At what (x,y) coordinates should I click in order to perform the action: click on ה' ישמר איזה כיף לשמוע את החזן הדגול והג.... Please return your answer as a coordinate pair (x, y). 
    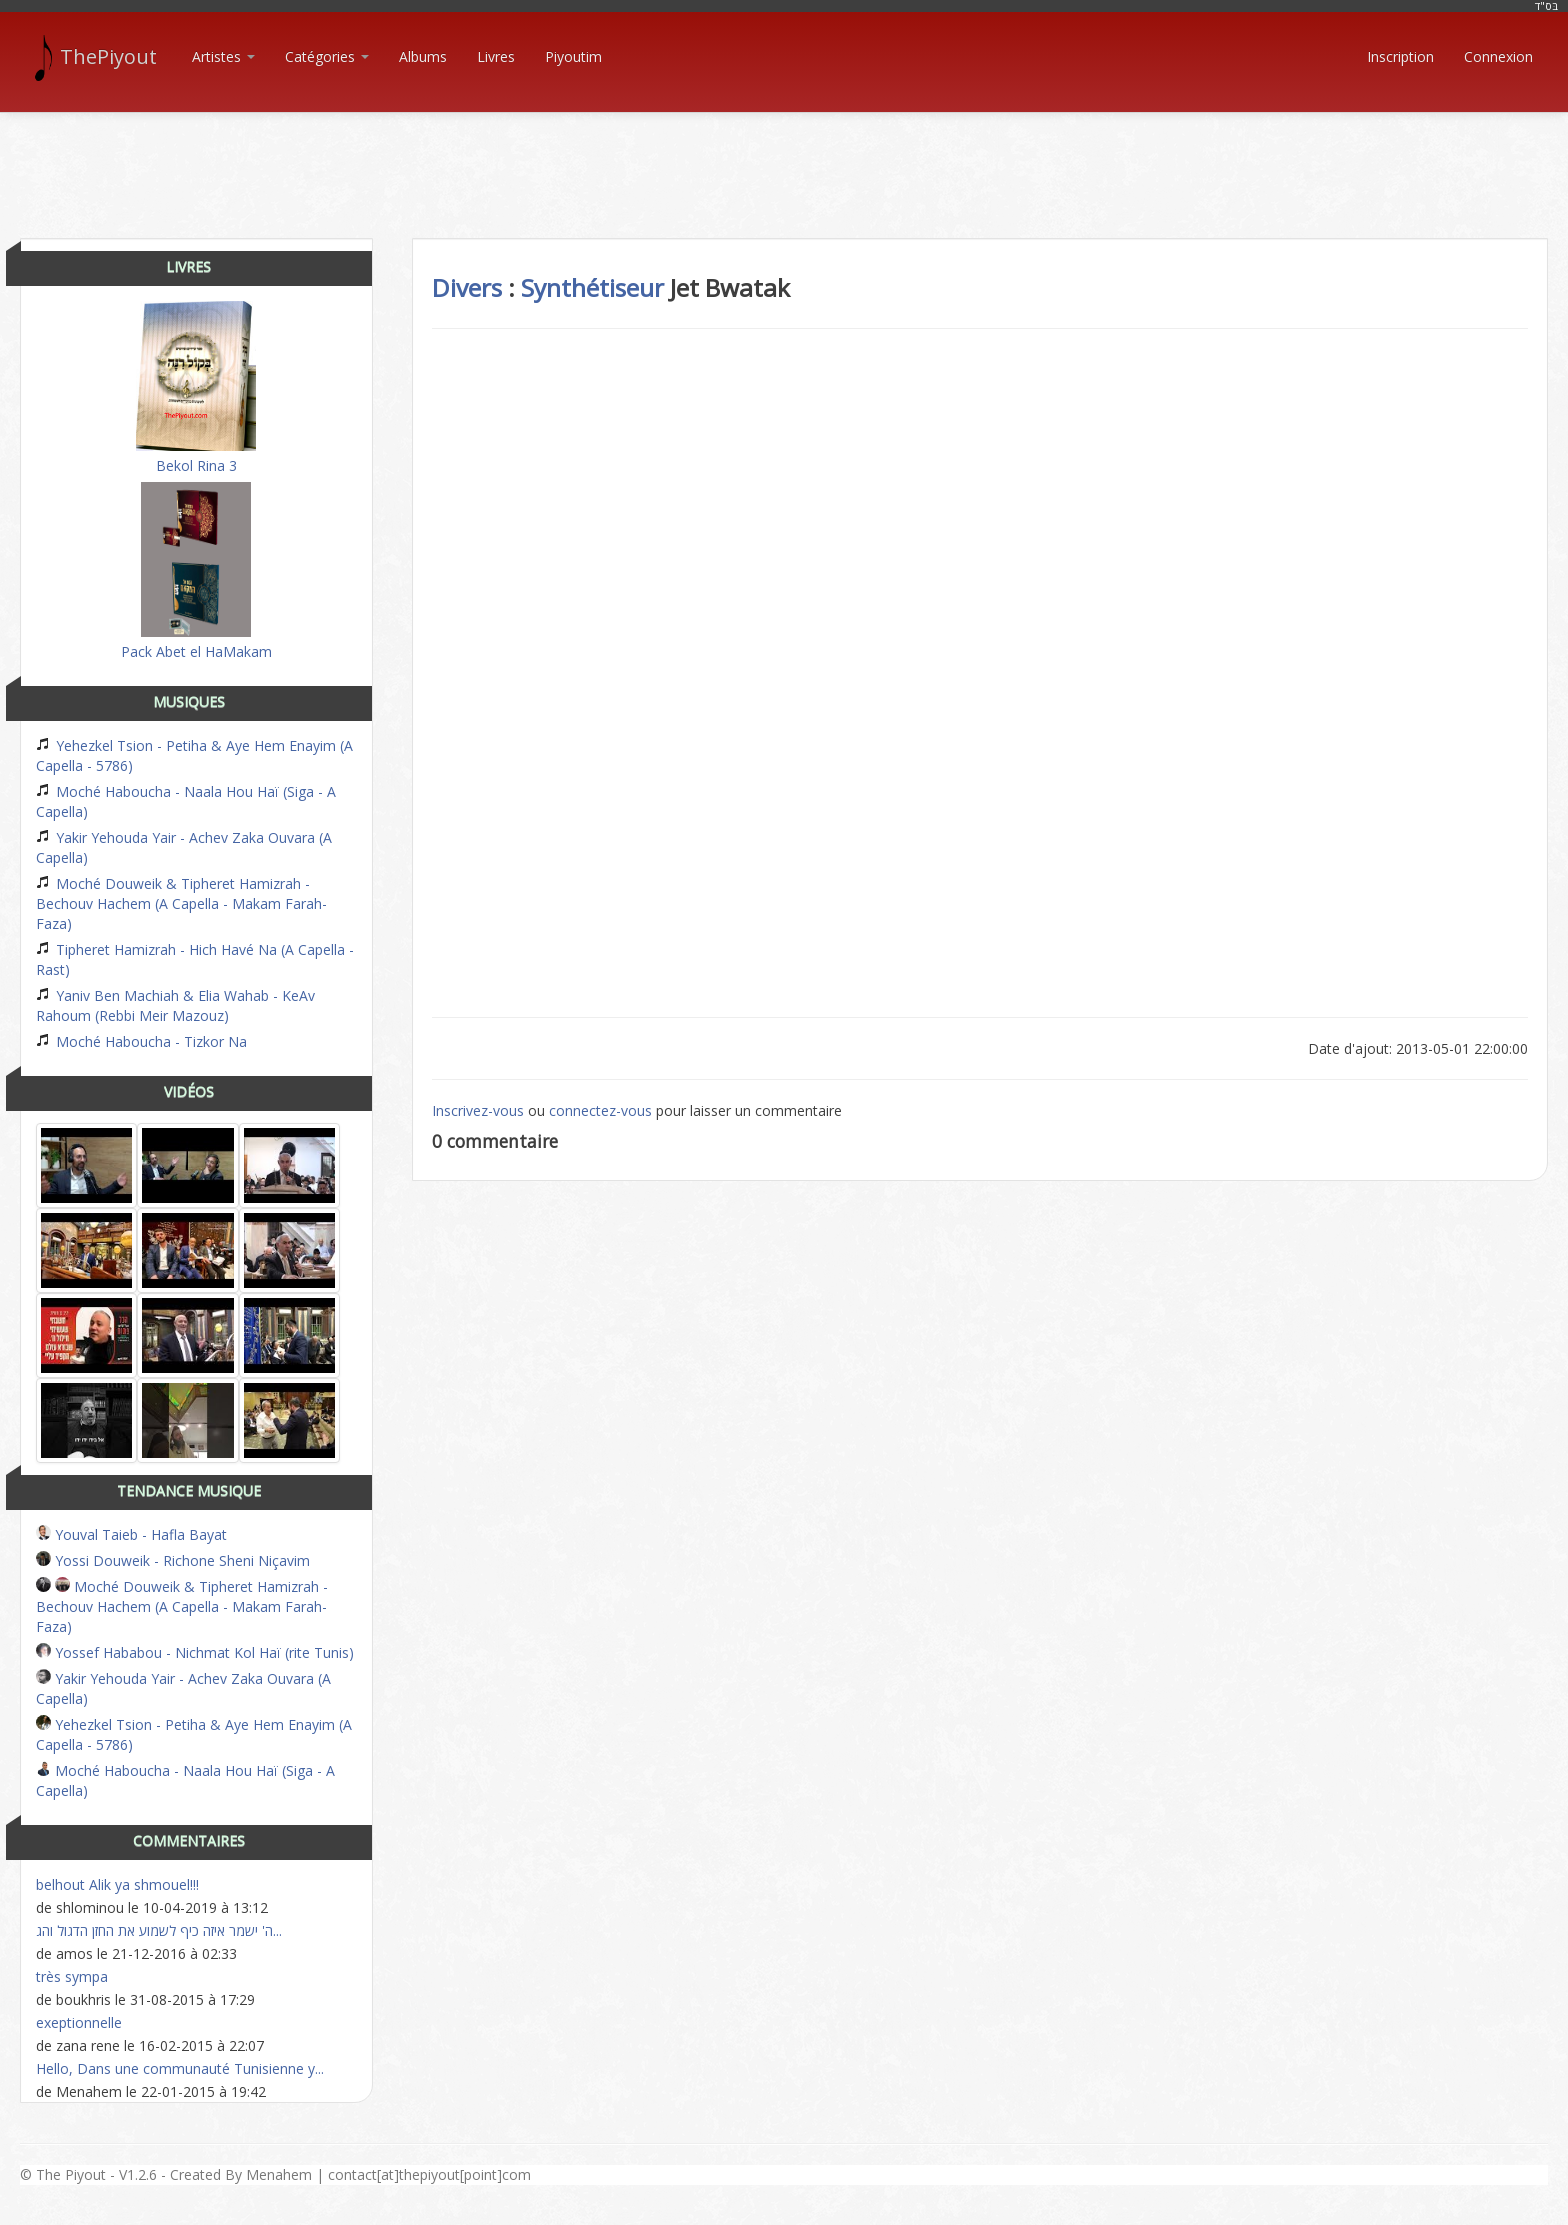
    Looking at the image, I should click on (159, 1930).